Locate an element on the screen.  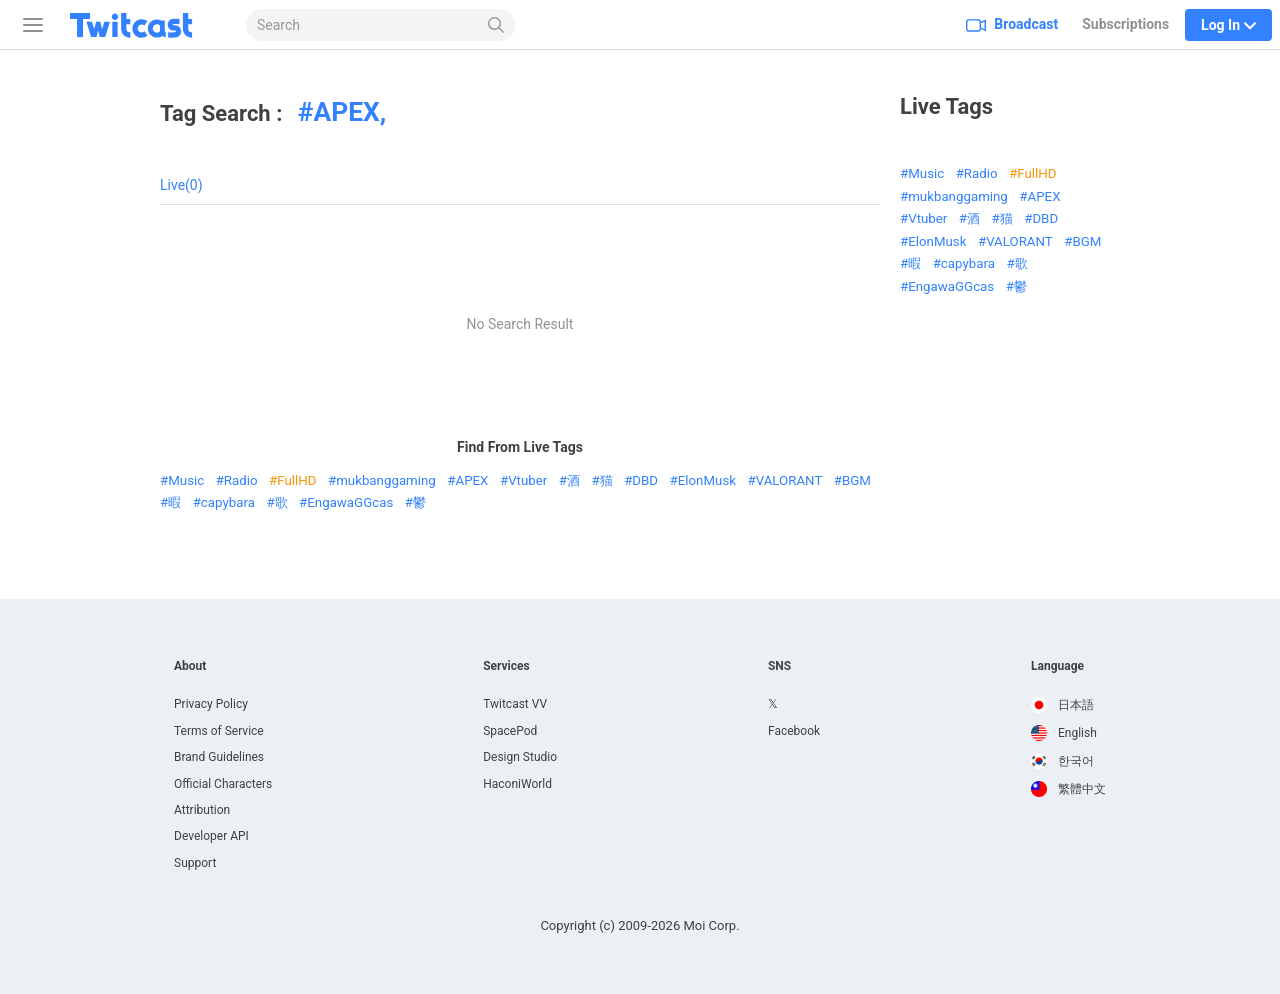
APEX, is located at coordinates (349, 112).